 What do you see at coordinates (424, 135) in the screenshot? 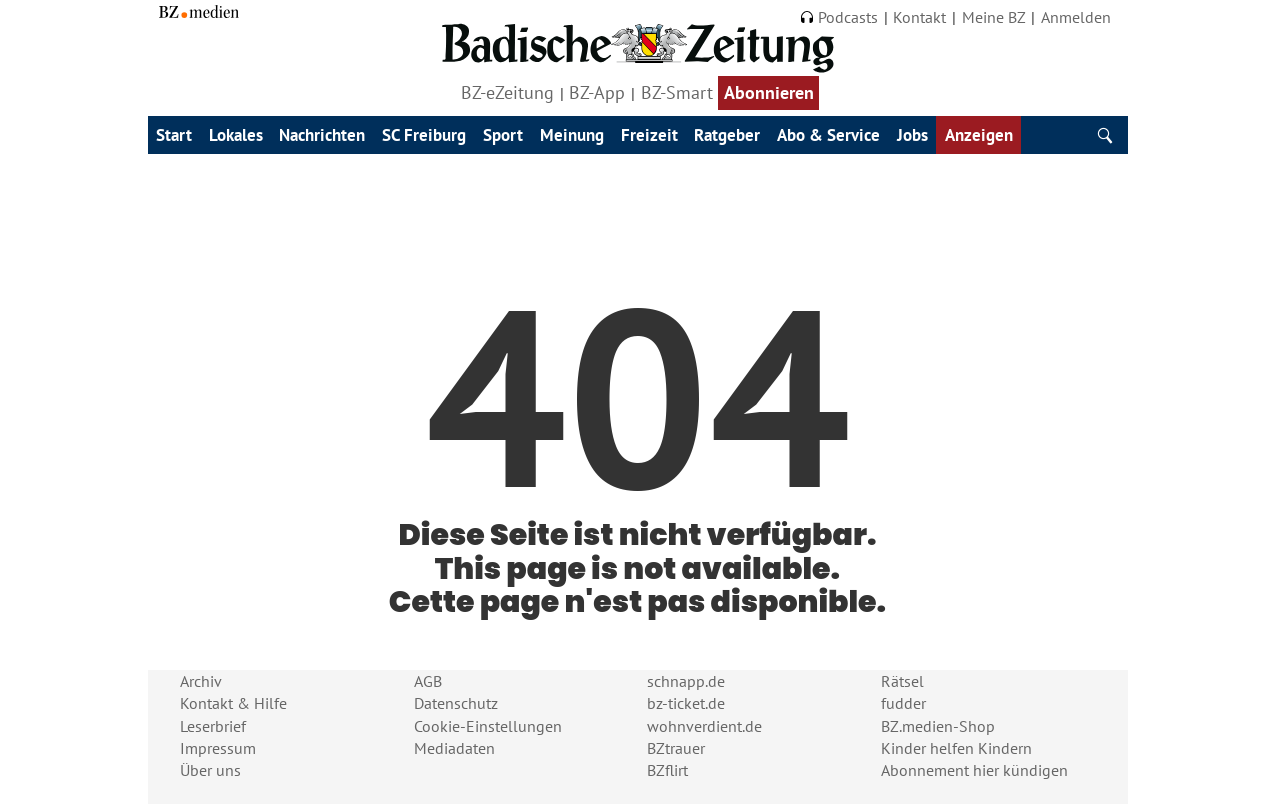
I see `SC Freiburg` at bounding box center [424, 135].